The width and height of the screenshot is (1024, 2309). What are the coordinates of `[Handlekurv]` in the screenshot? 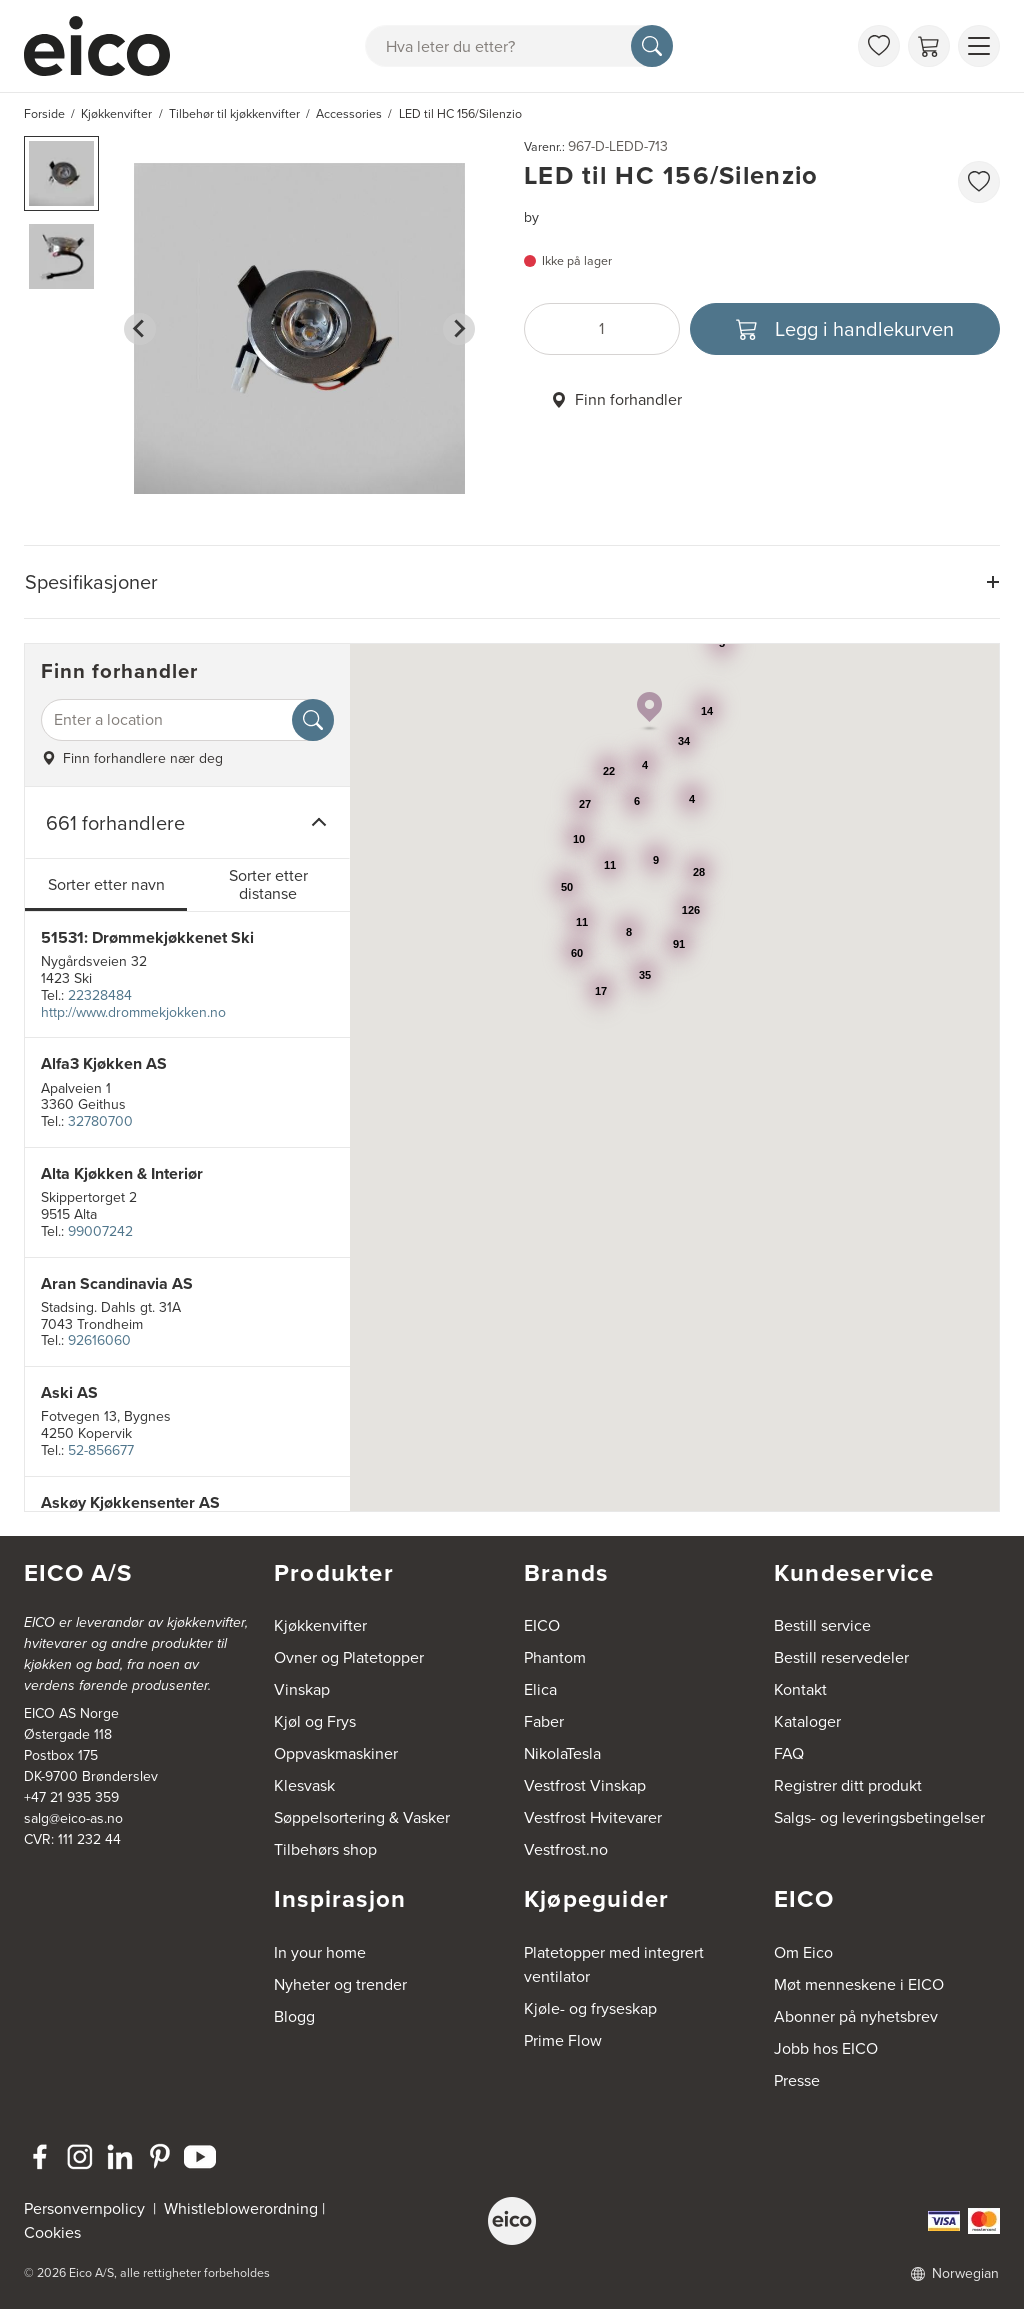 It's located at (929, 46).